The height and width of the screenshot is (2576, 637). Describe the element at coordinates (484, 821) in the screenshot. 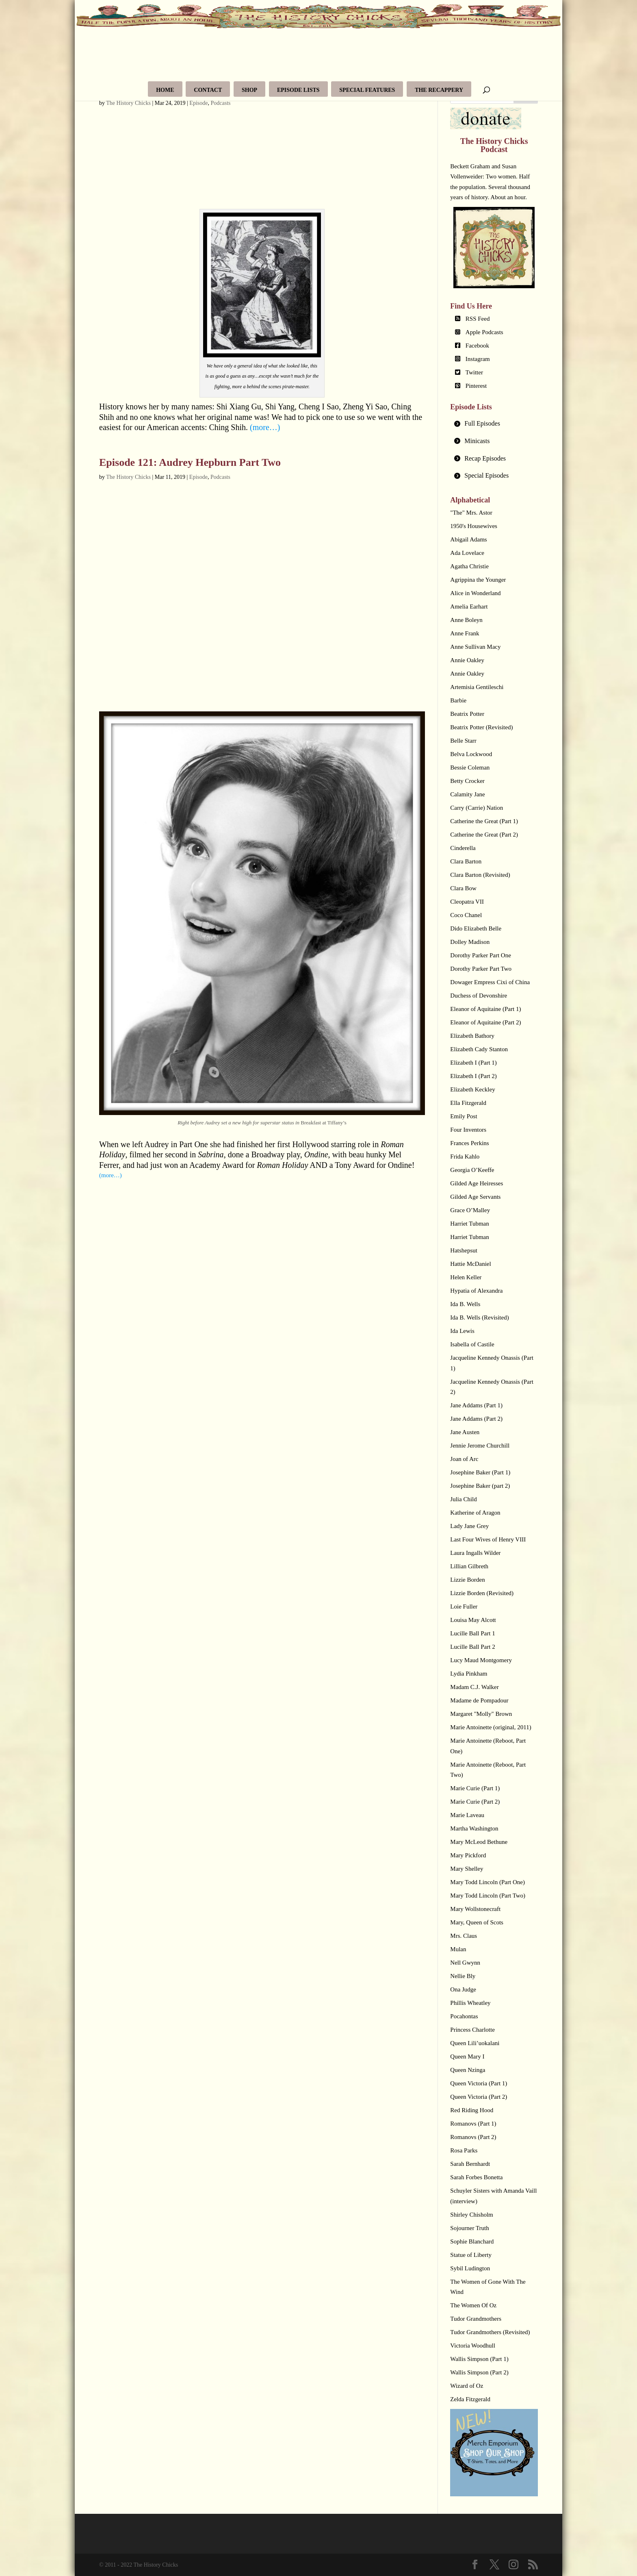

I see `Catherine the Great (Part 1)` at that location.